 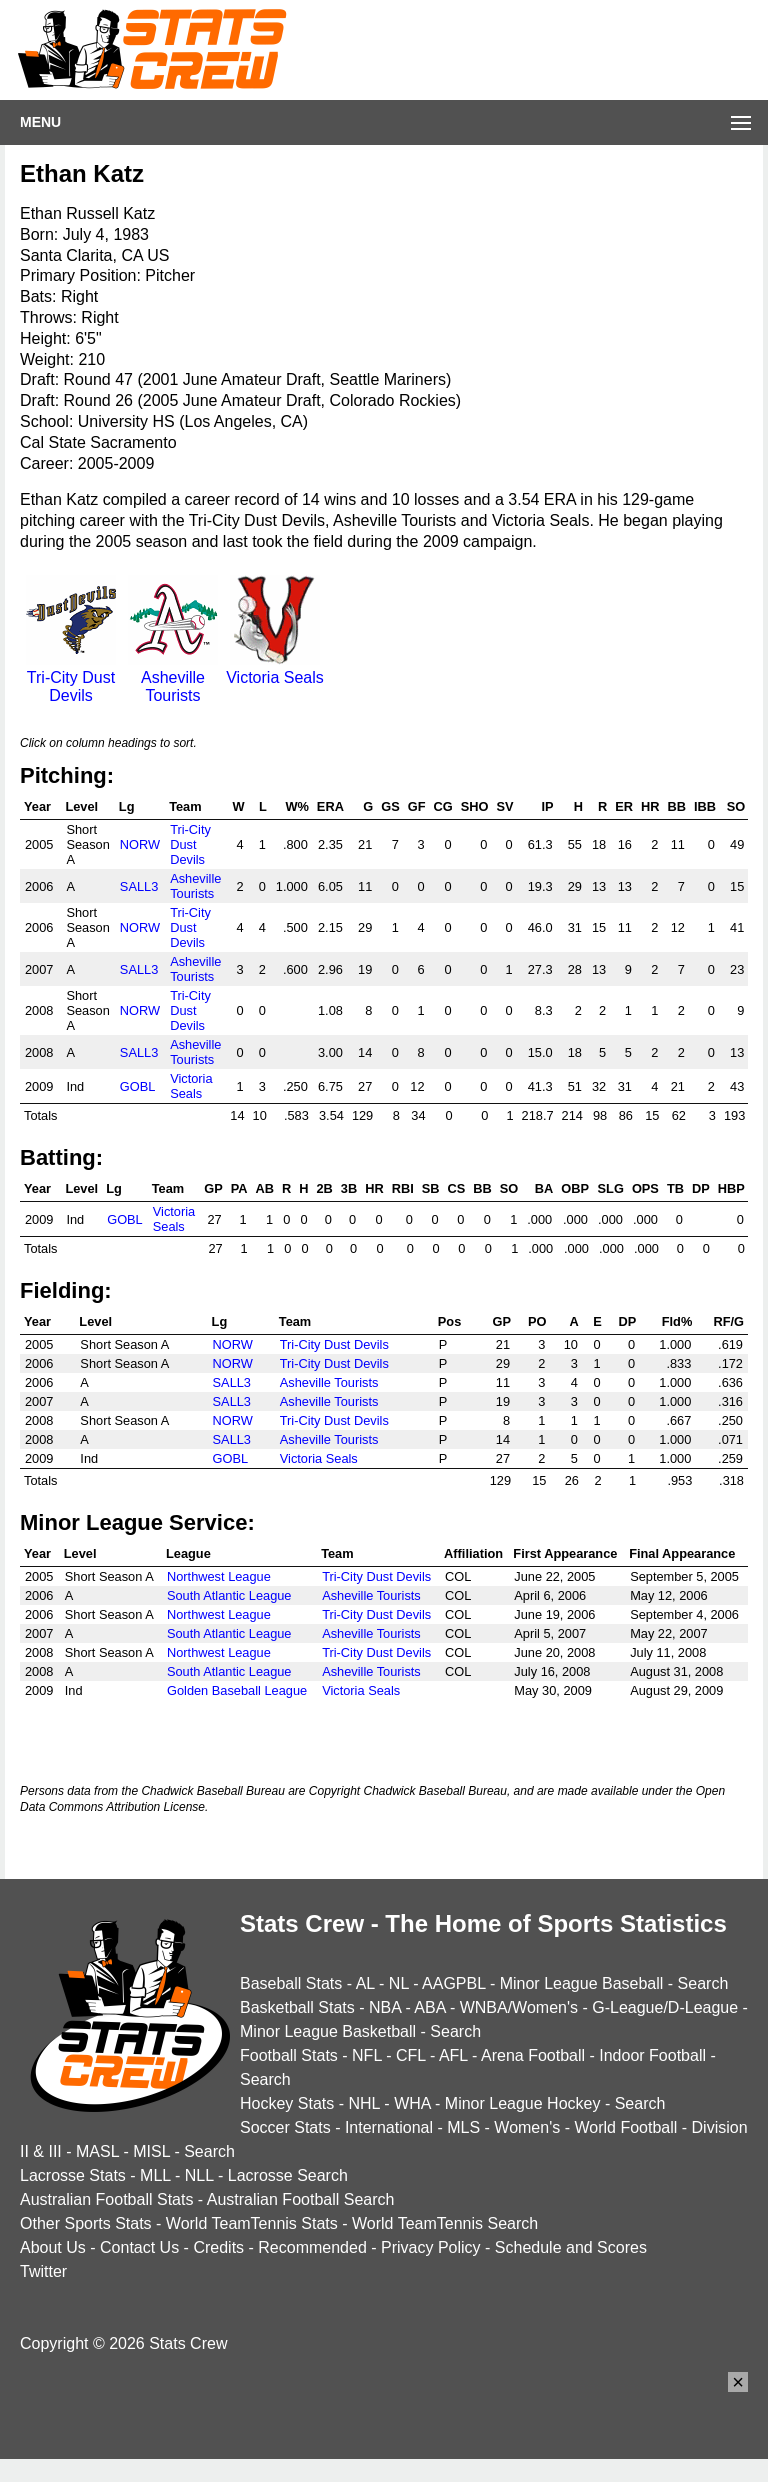 What do you see at coordinates (445, 2223) in the screenshot?
I see `World TeamTennis Search` at bounding box center [445, 2223].